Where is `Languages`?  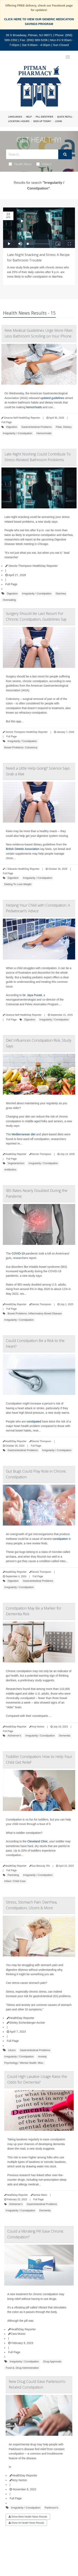 Languages is located at coordinates (15, 116).